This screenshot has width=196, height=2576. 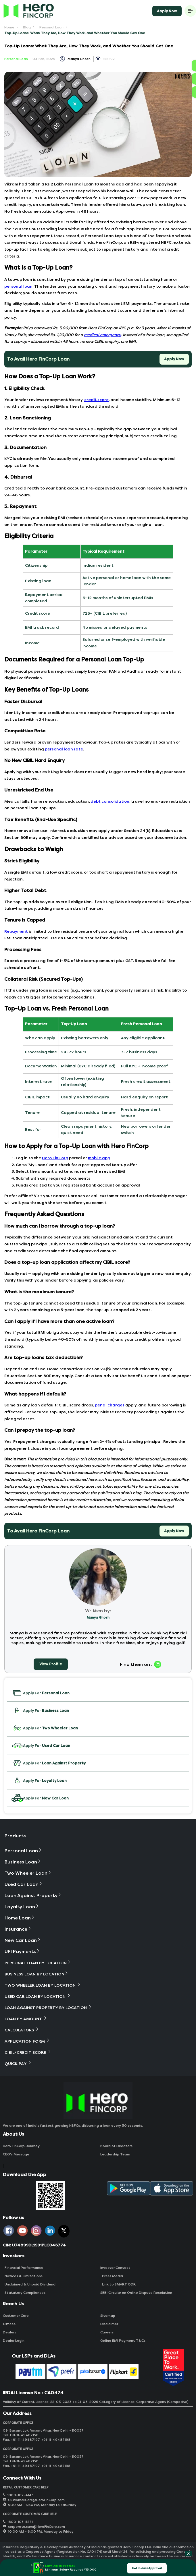 What do you see at coordinates (109, 1405) in the screenshot?
I see `penal charges` at bounding box center [109, 1405].